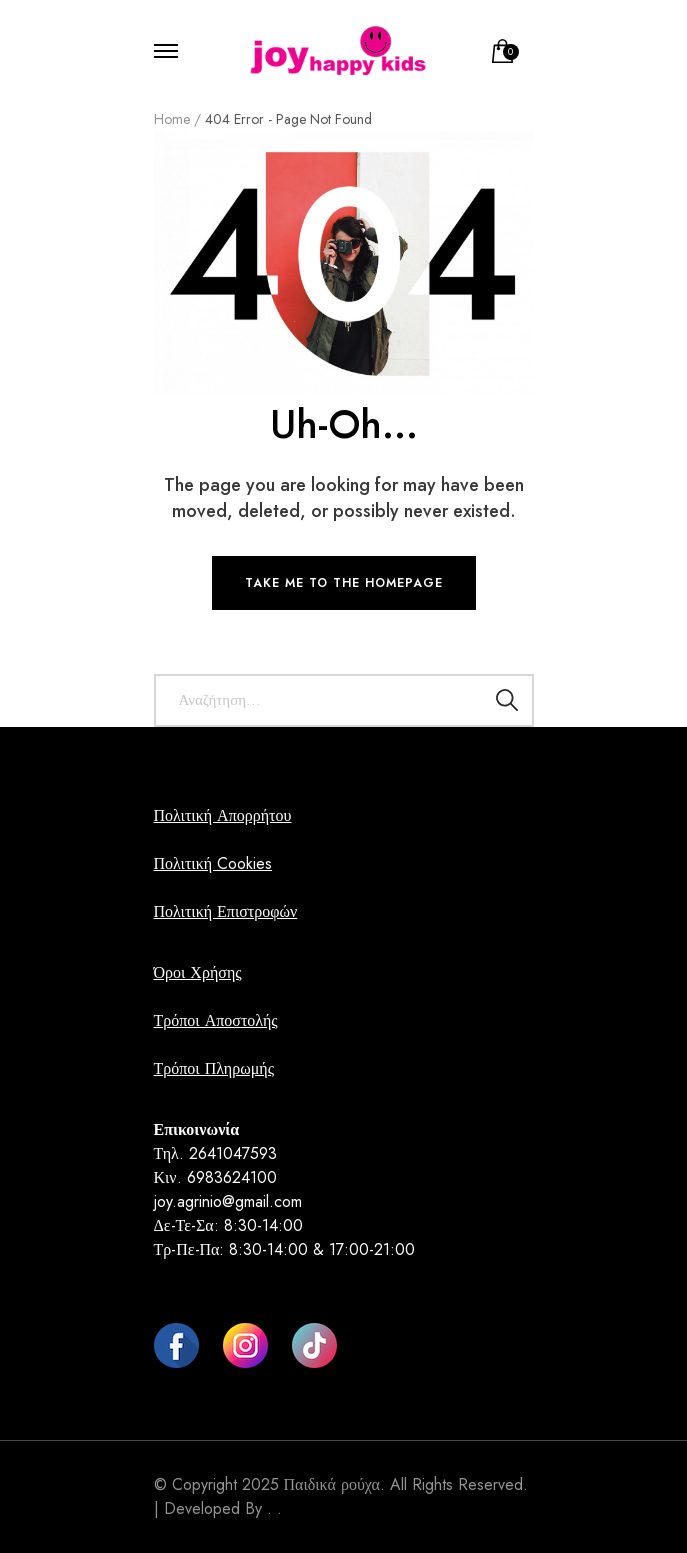 The height and width of the screenshot is (1553, 687). I want to click on TAKE ME TO THE HOMEPAGE, so click(344, 583).